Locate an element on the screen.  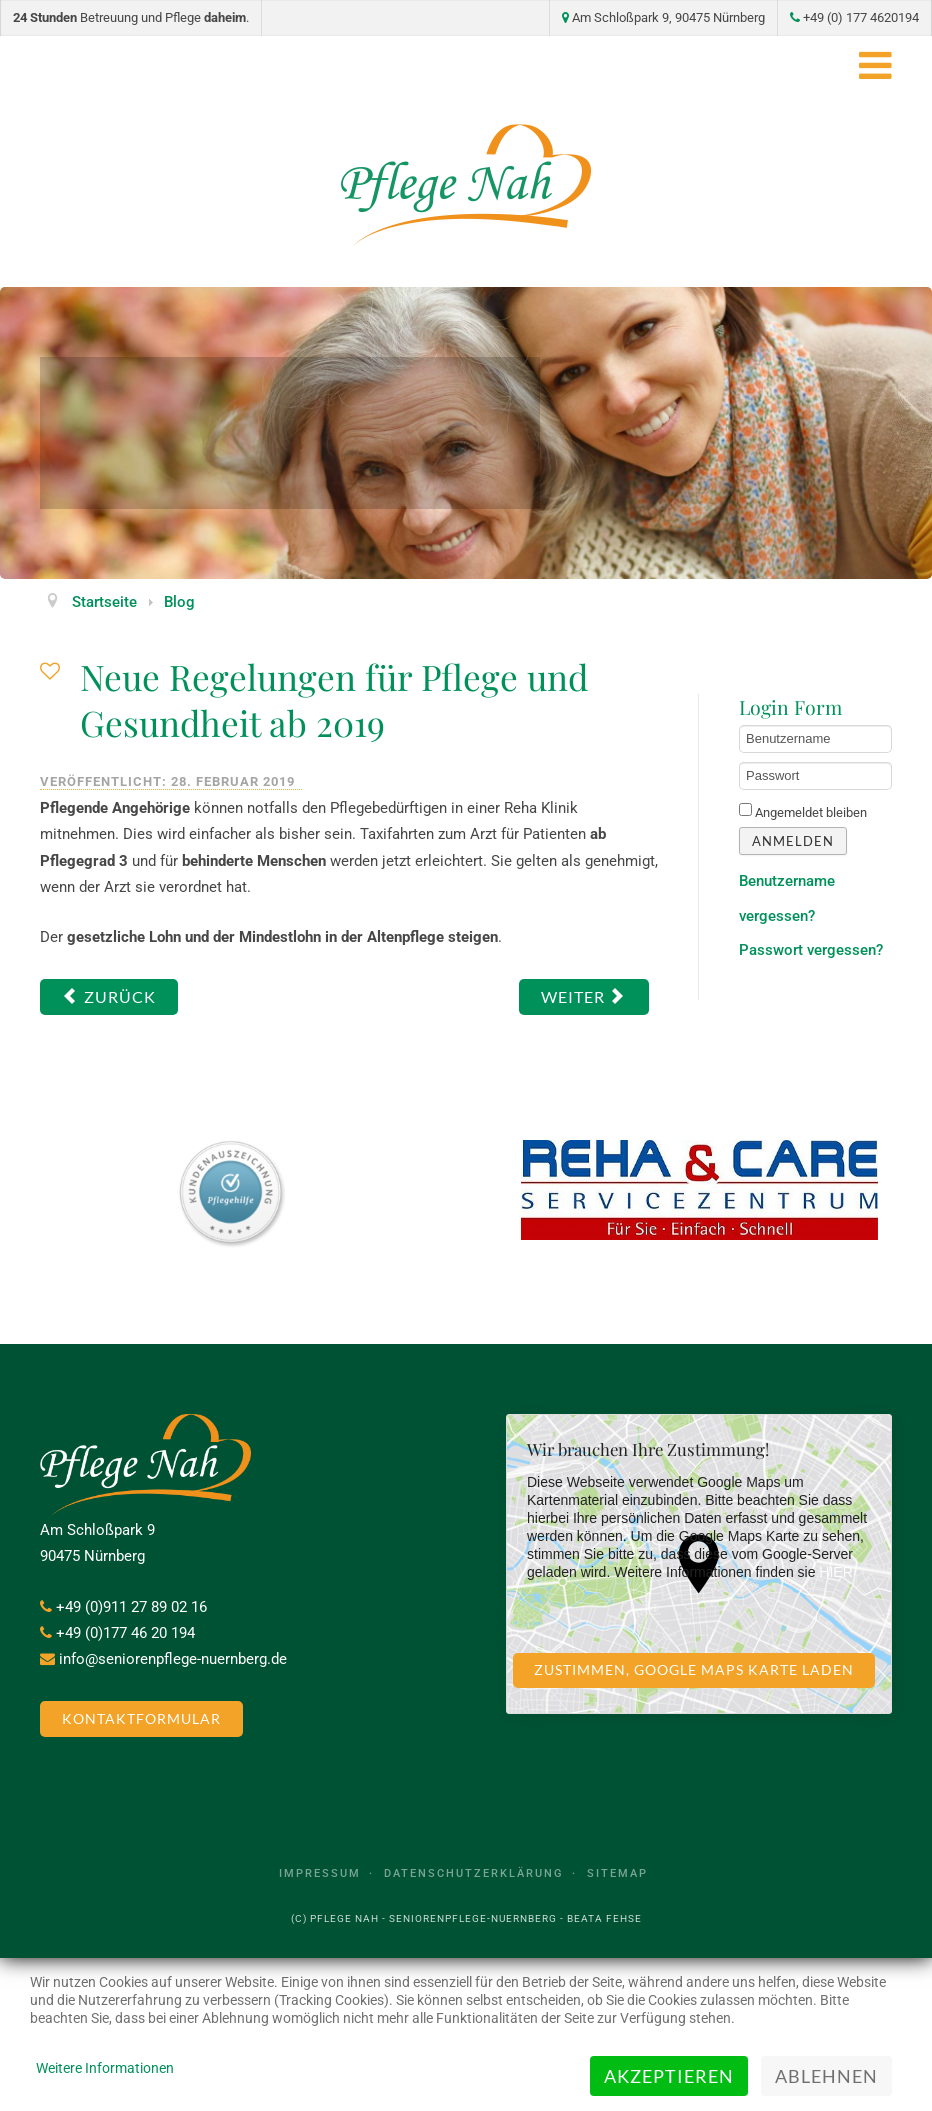
info@seniorenpflege-nuernberg.de is located at coordinates (173, 1659).